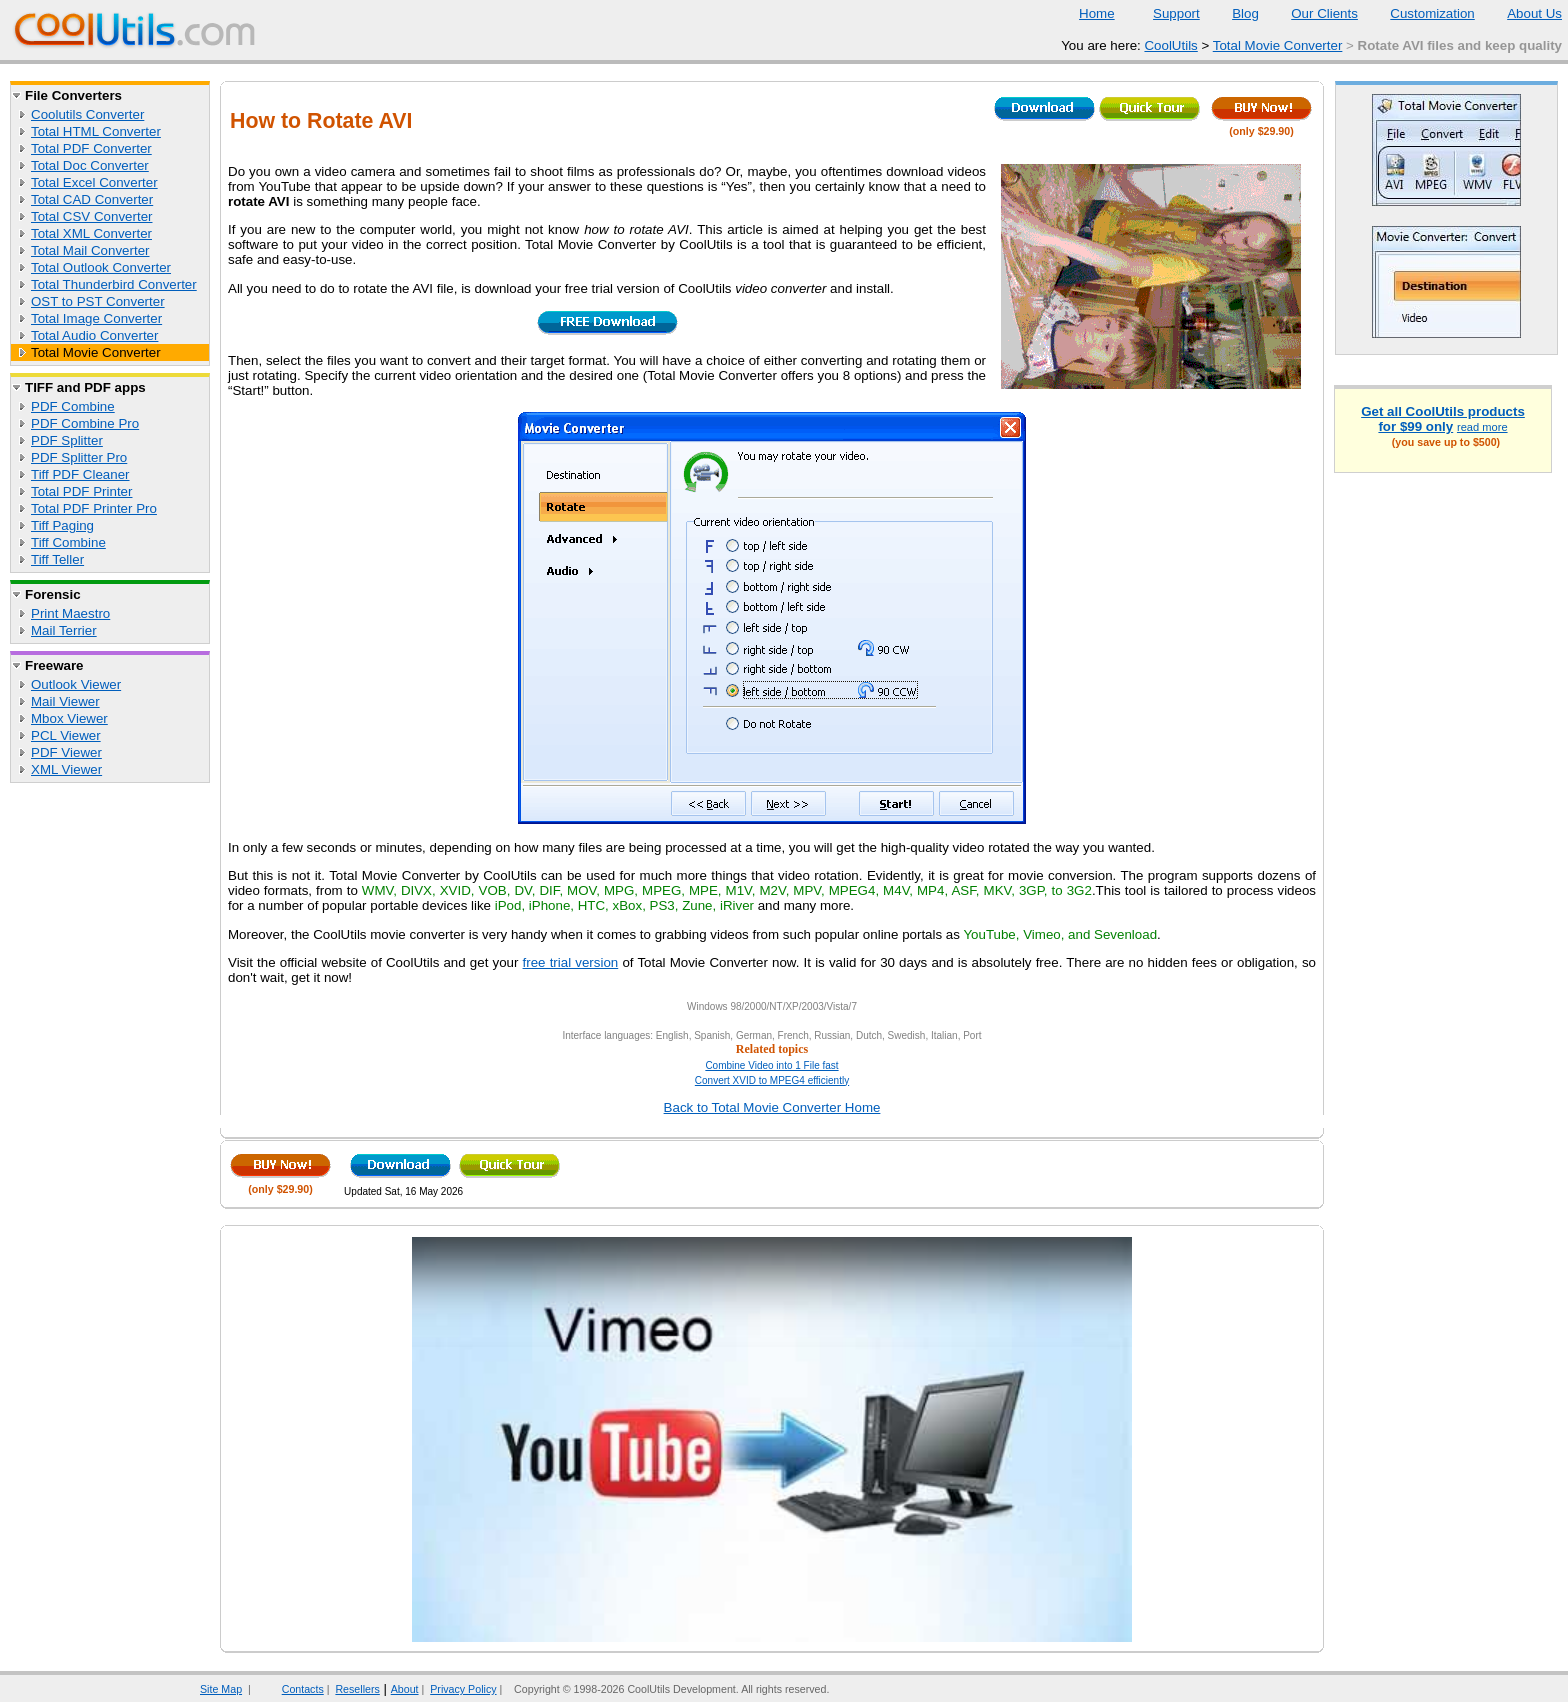  Describe the element at coordinates (1419, 13) in the screenshot. I see `Customization` at that location.